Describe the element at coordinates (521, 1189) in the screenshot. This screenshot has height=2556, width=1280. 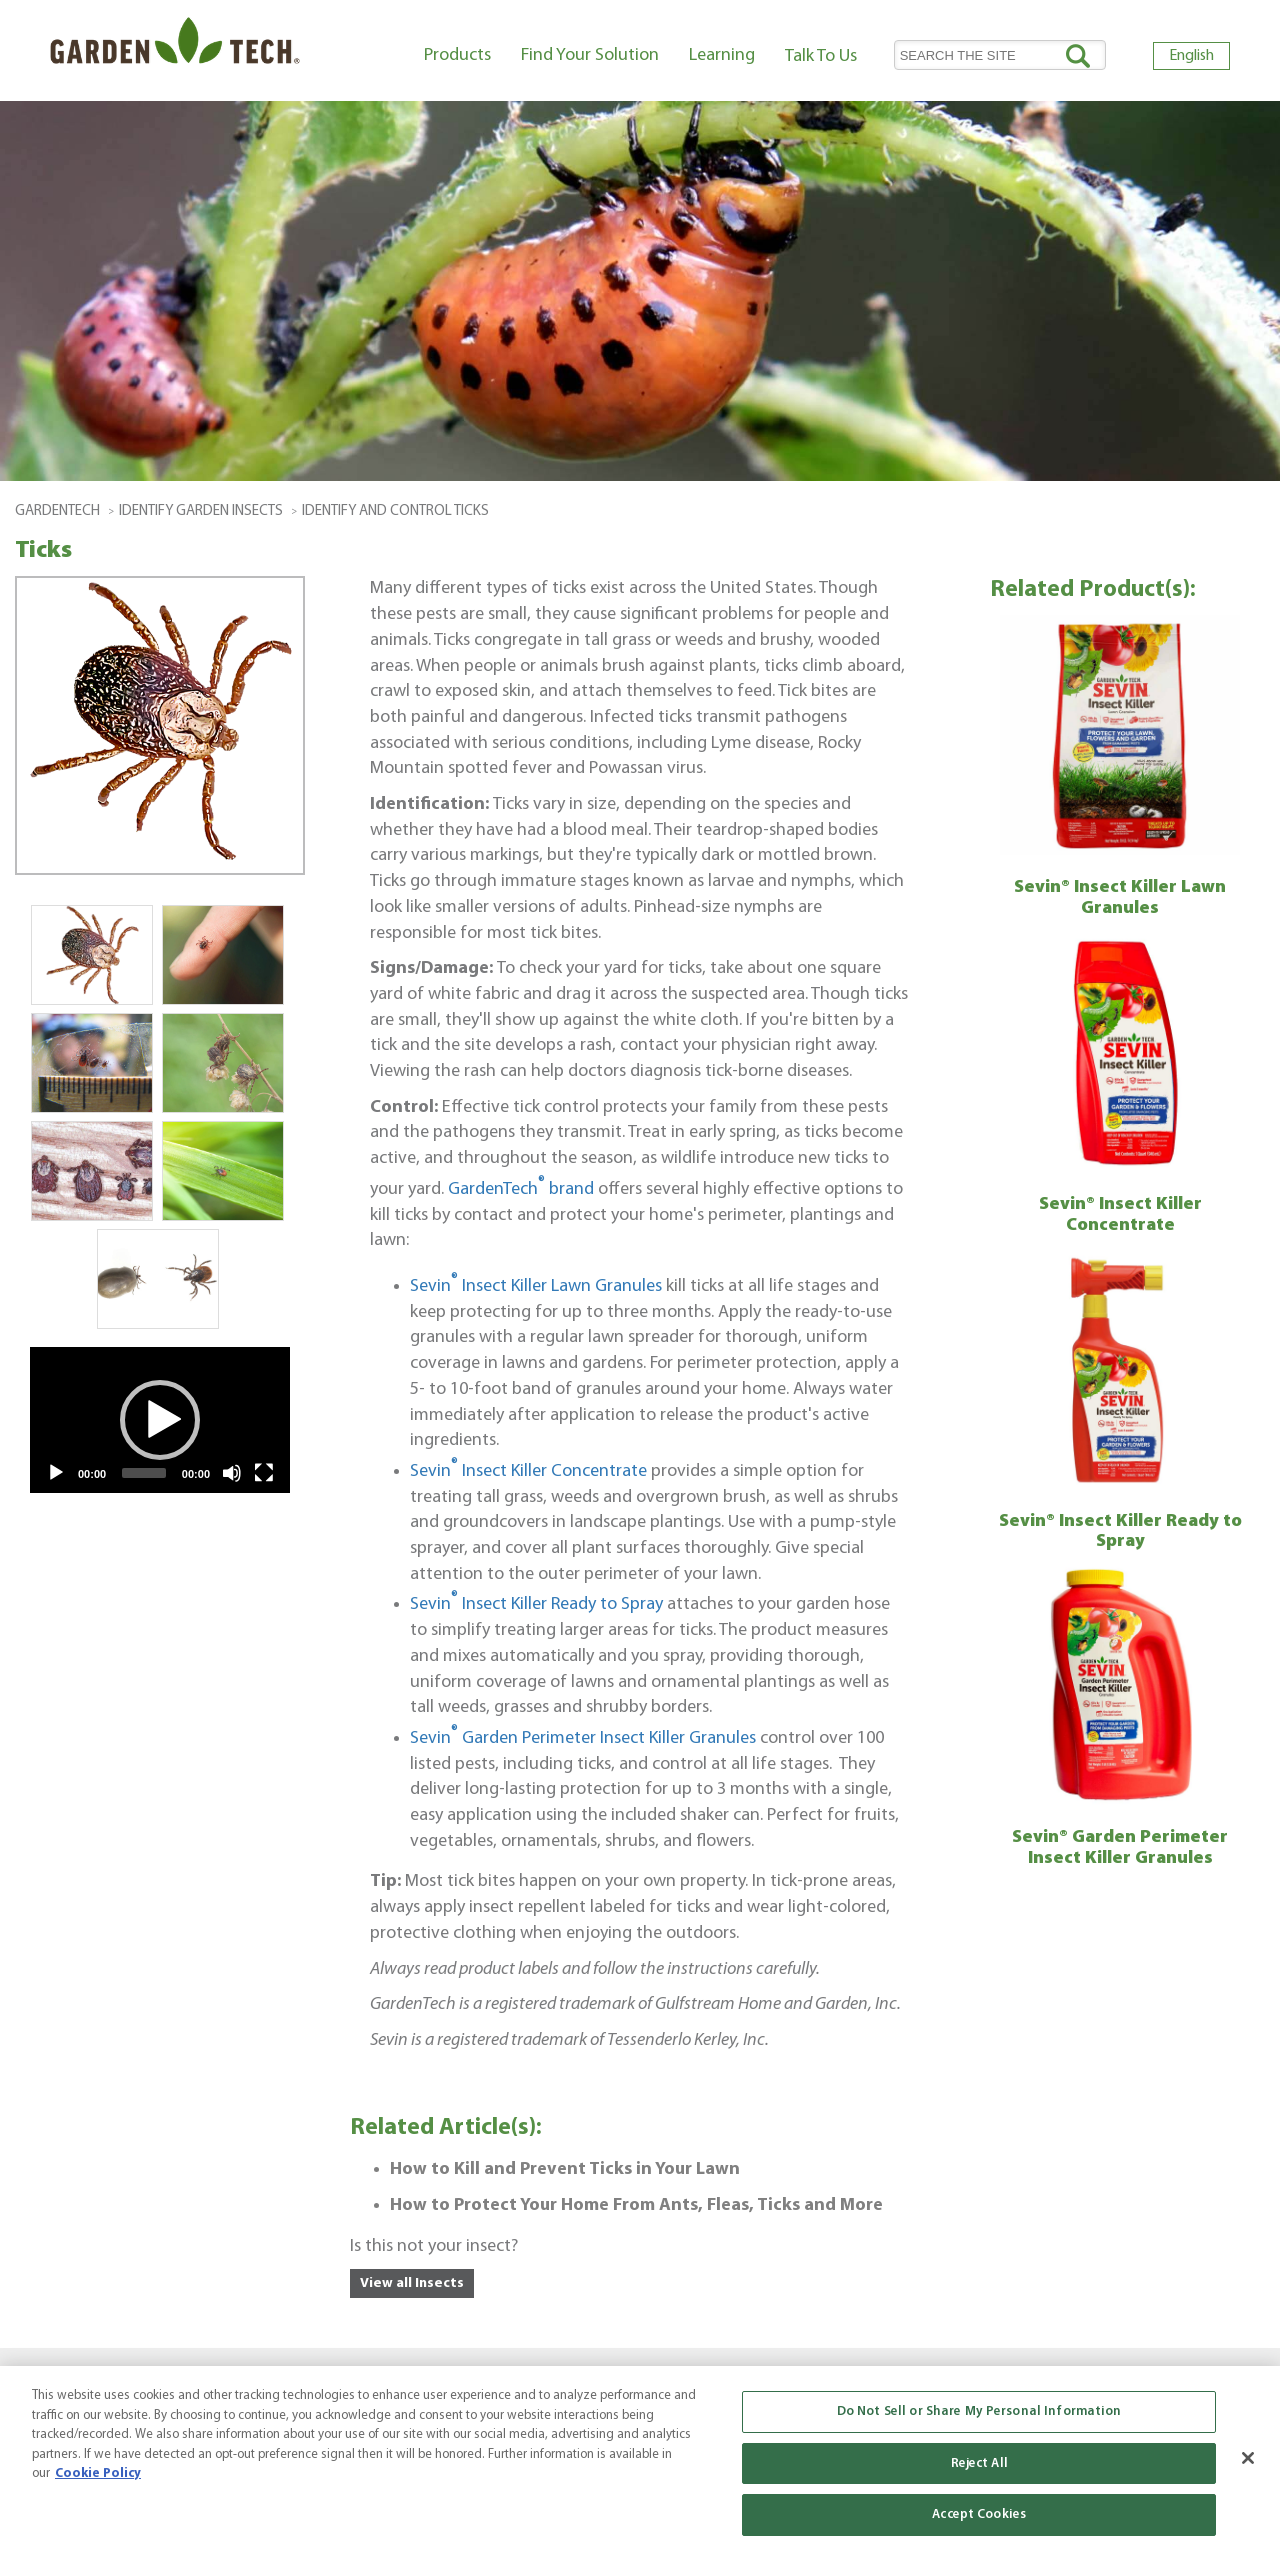
I see `GardenTech brand` at that location.